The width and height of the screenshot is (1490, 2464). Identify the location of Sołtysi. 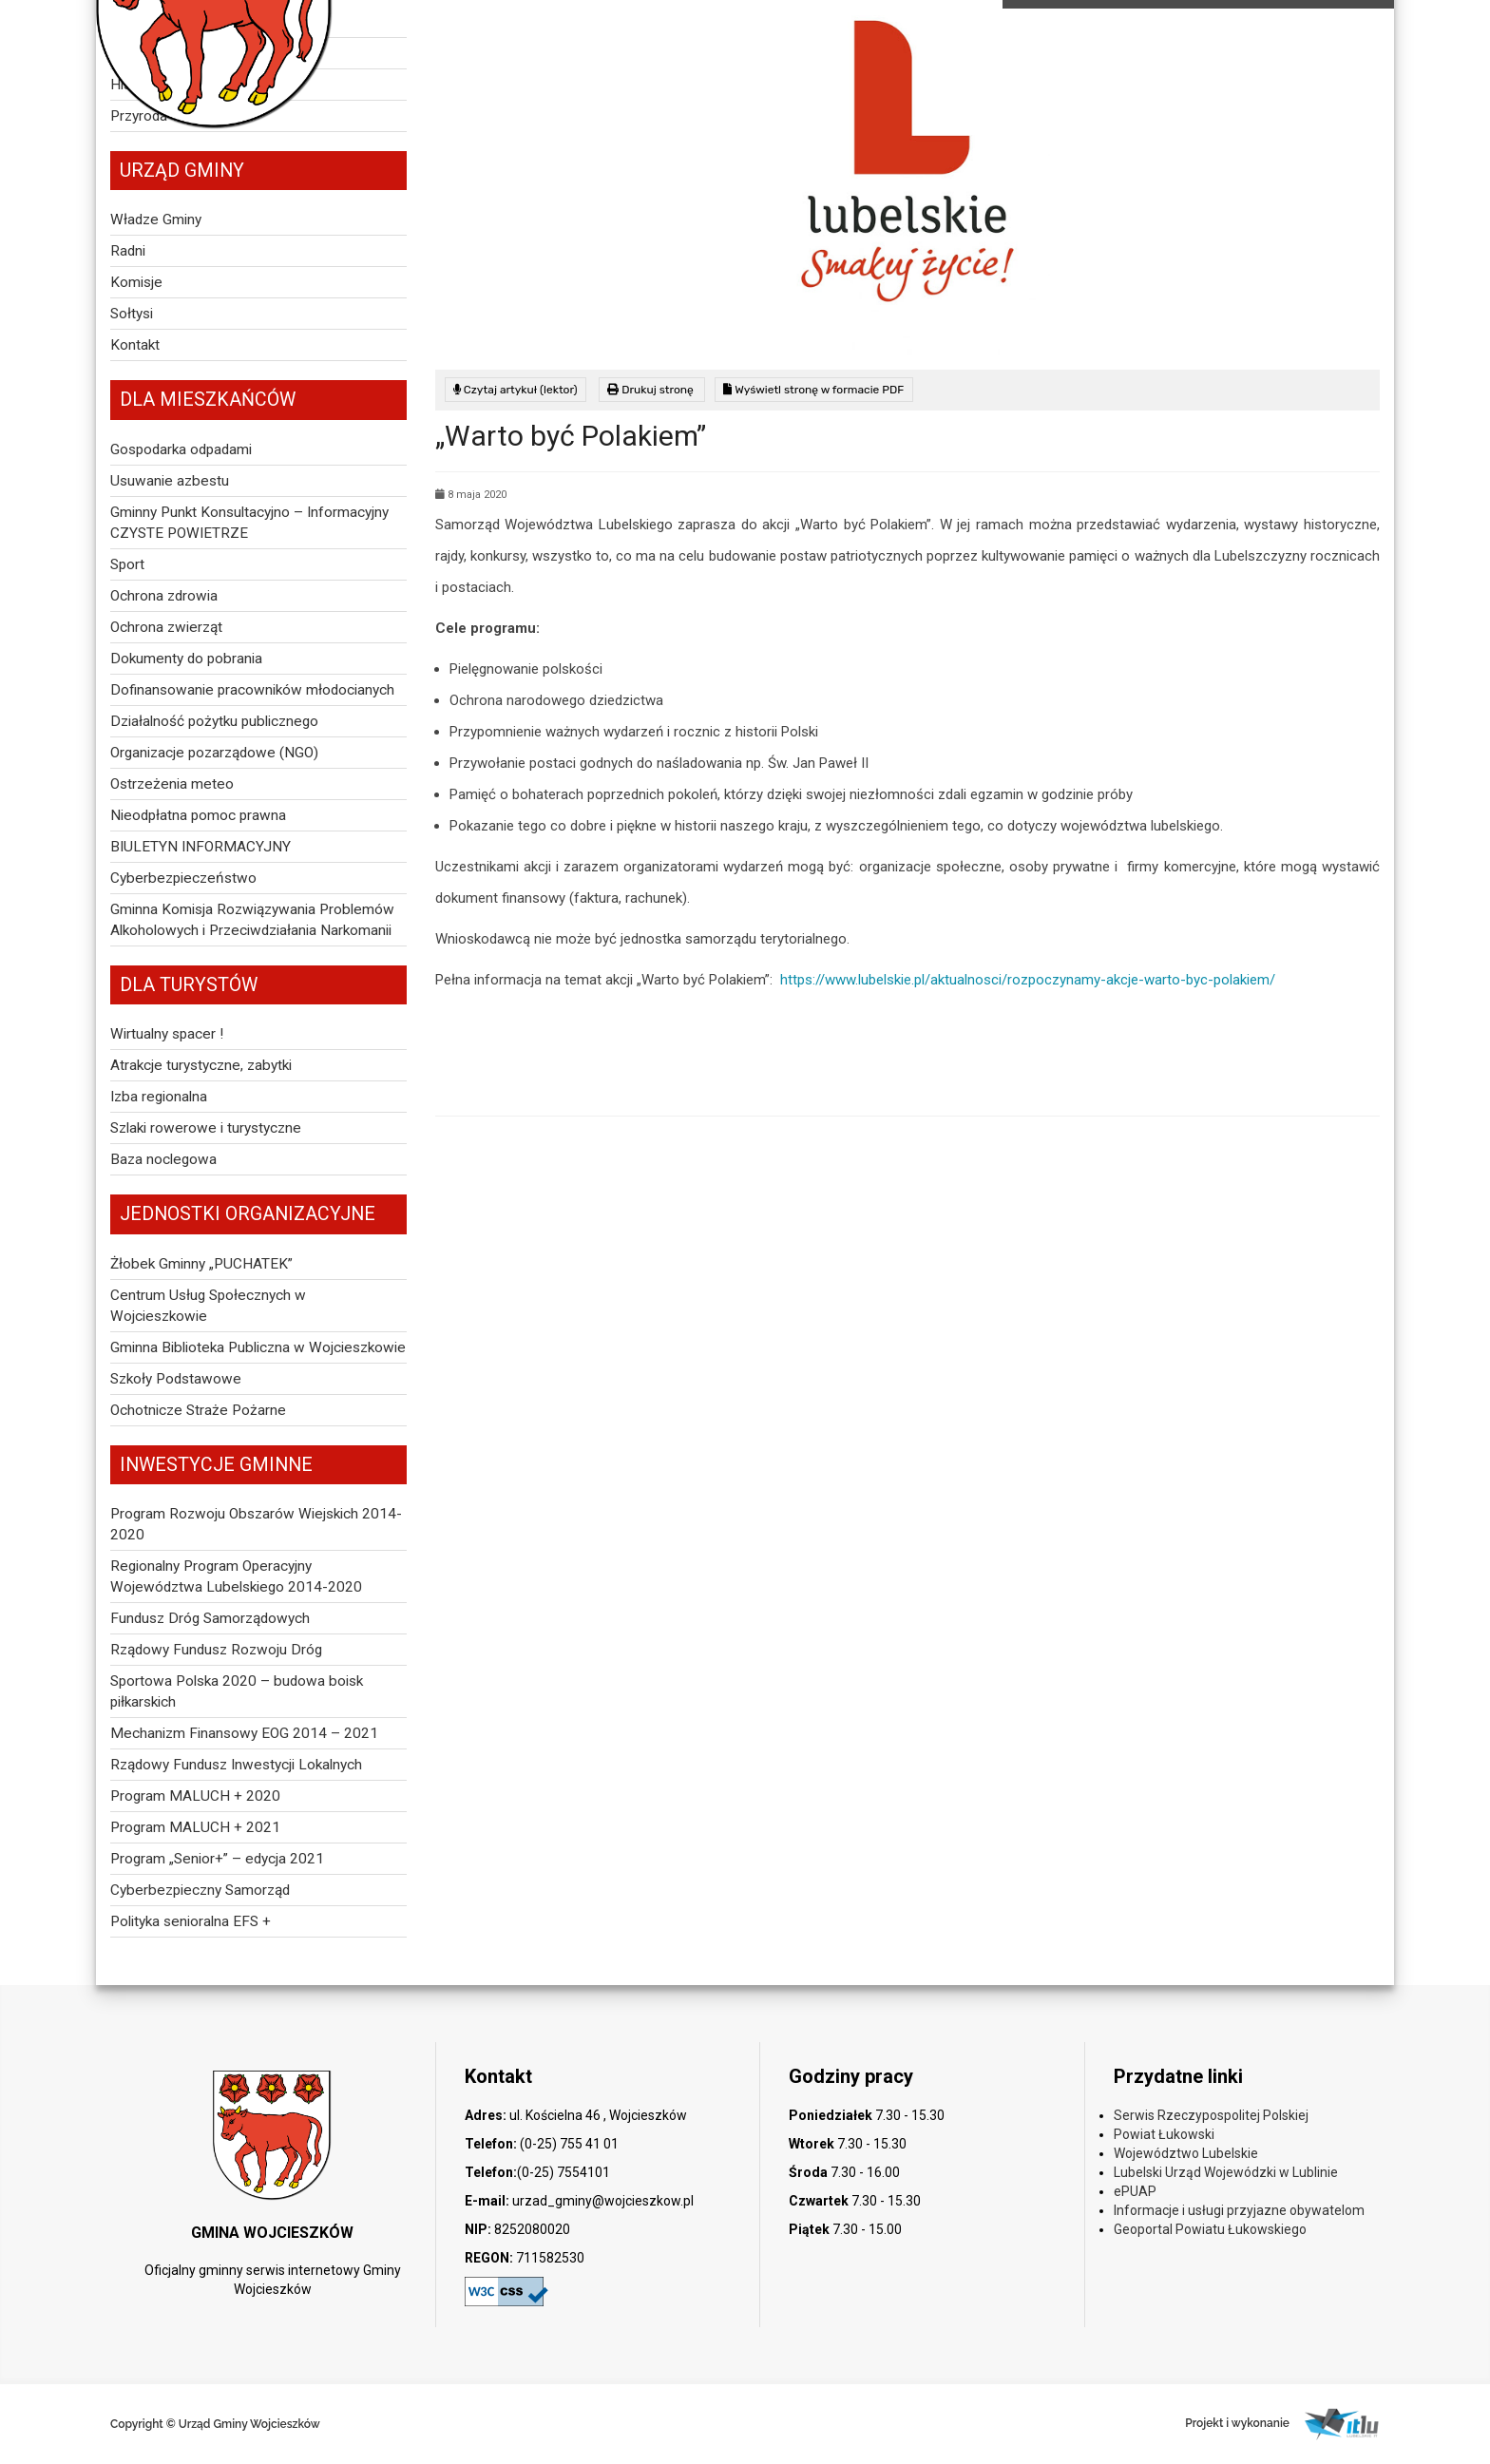
(131, 313).